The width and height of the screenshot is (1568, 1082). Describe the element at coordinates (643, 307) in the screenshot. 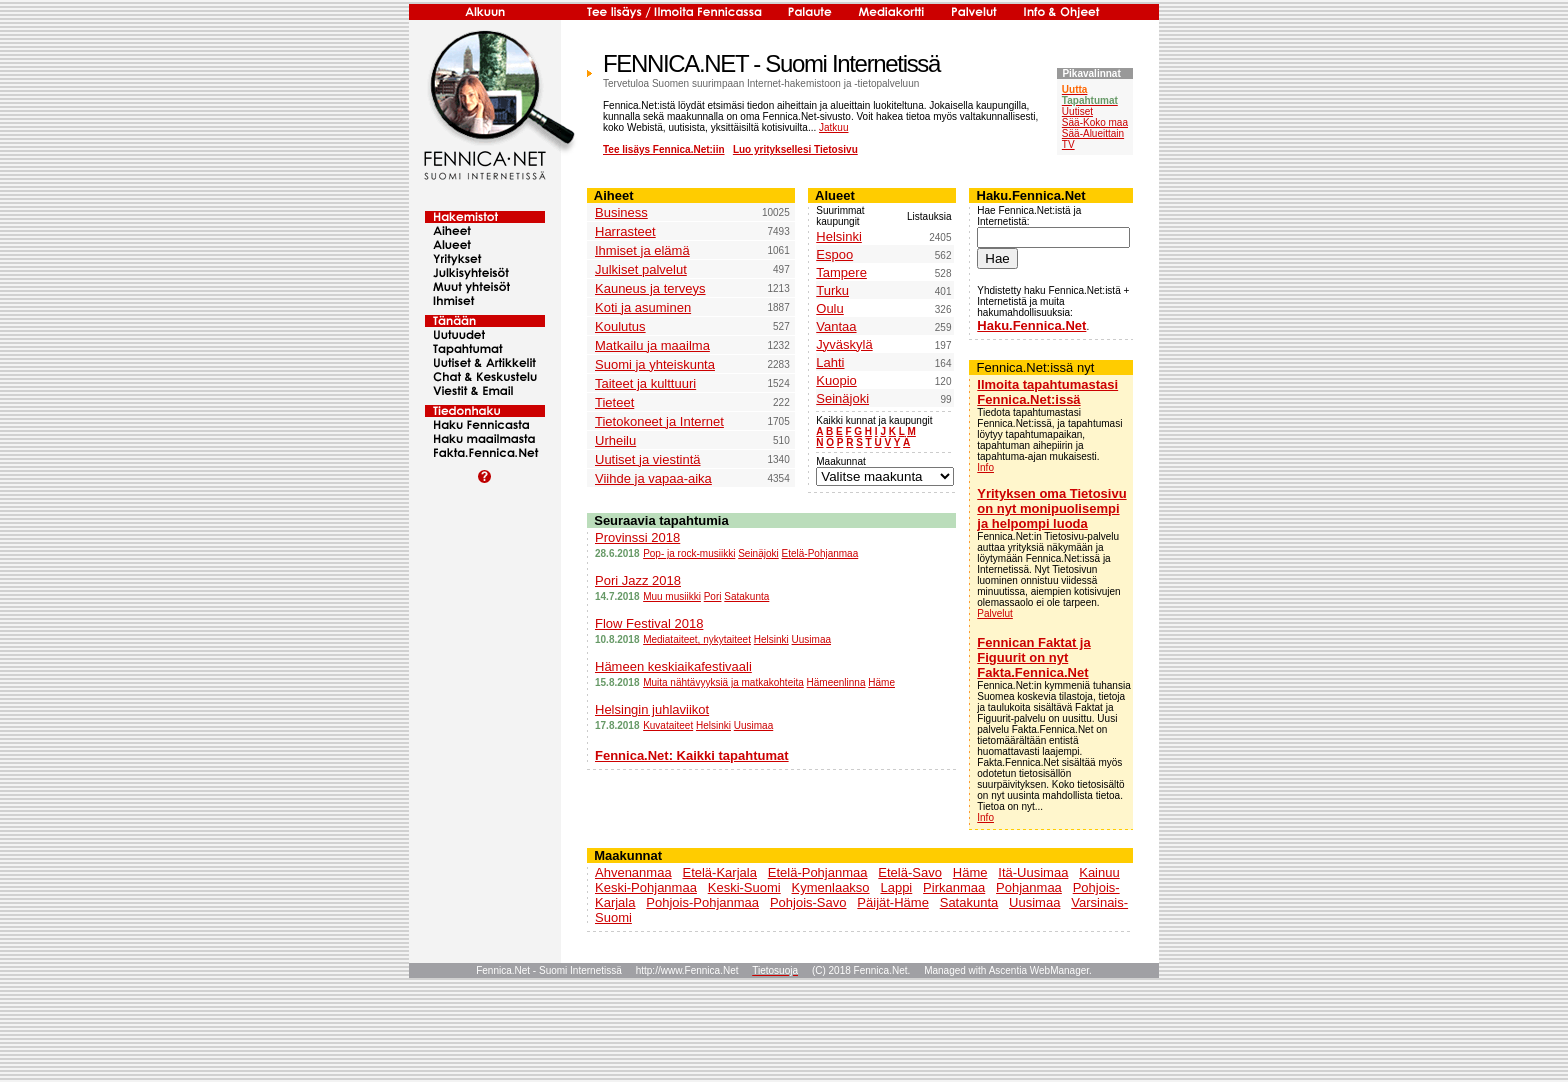

I see `Koti ja asuminen` at that location.